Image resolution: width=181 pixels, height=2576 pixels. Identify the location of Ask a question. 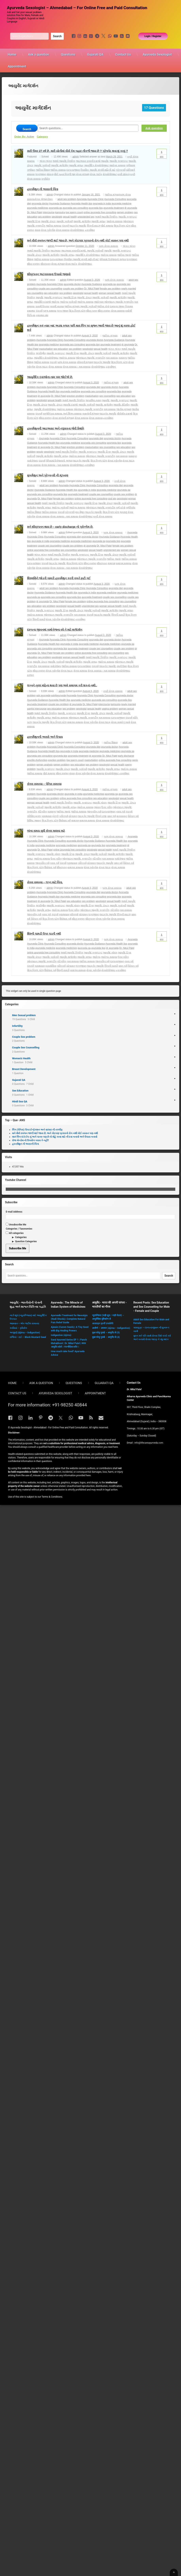
(38, 49).